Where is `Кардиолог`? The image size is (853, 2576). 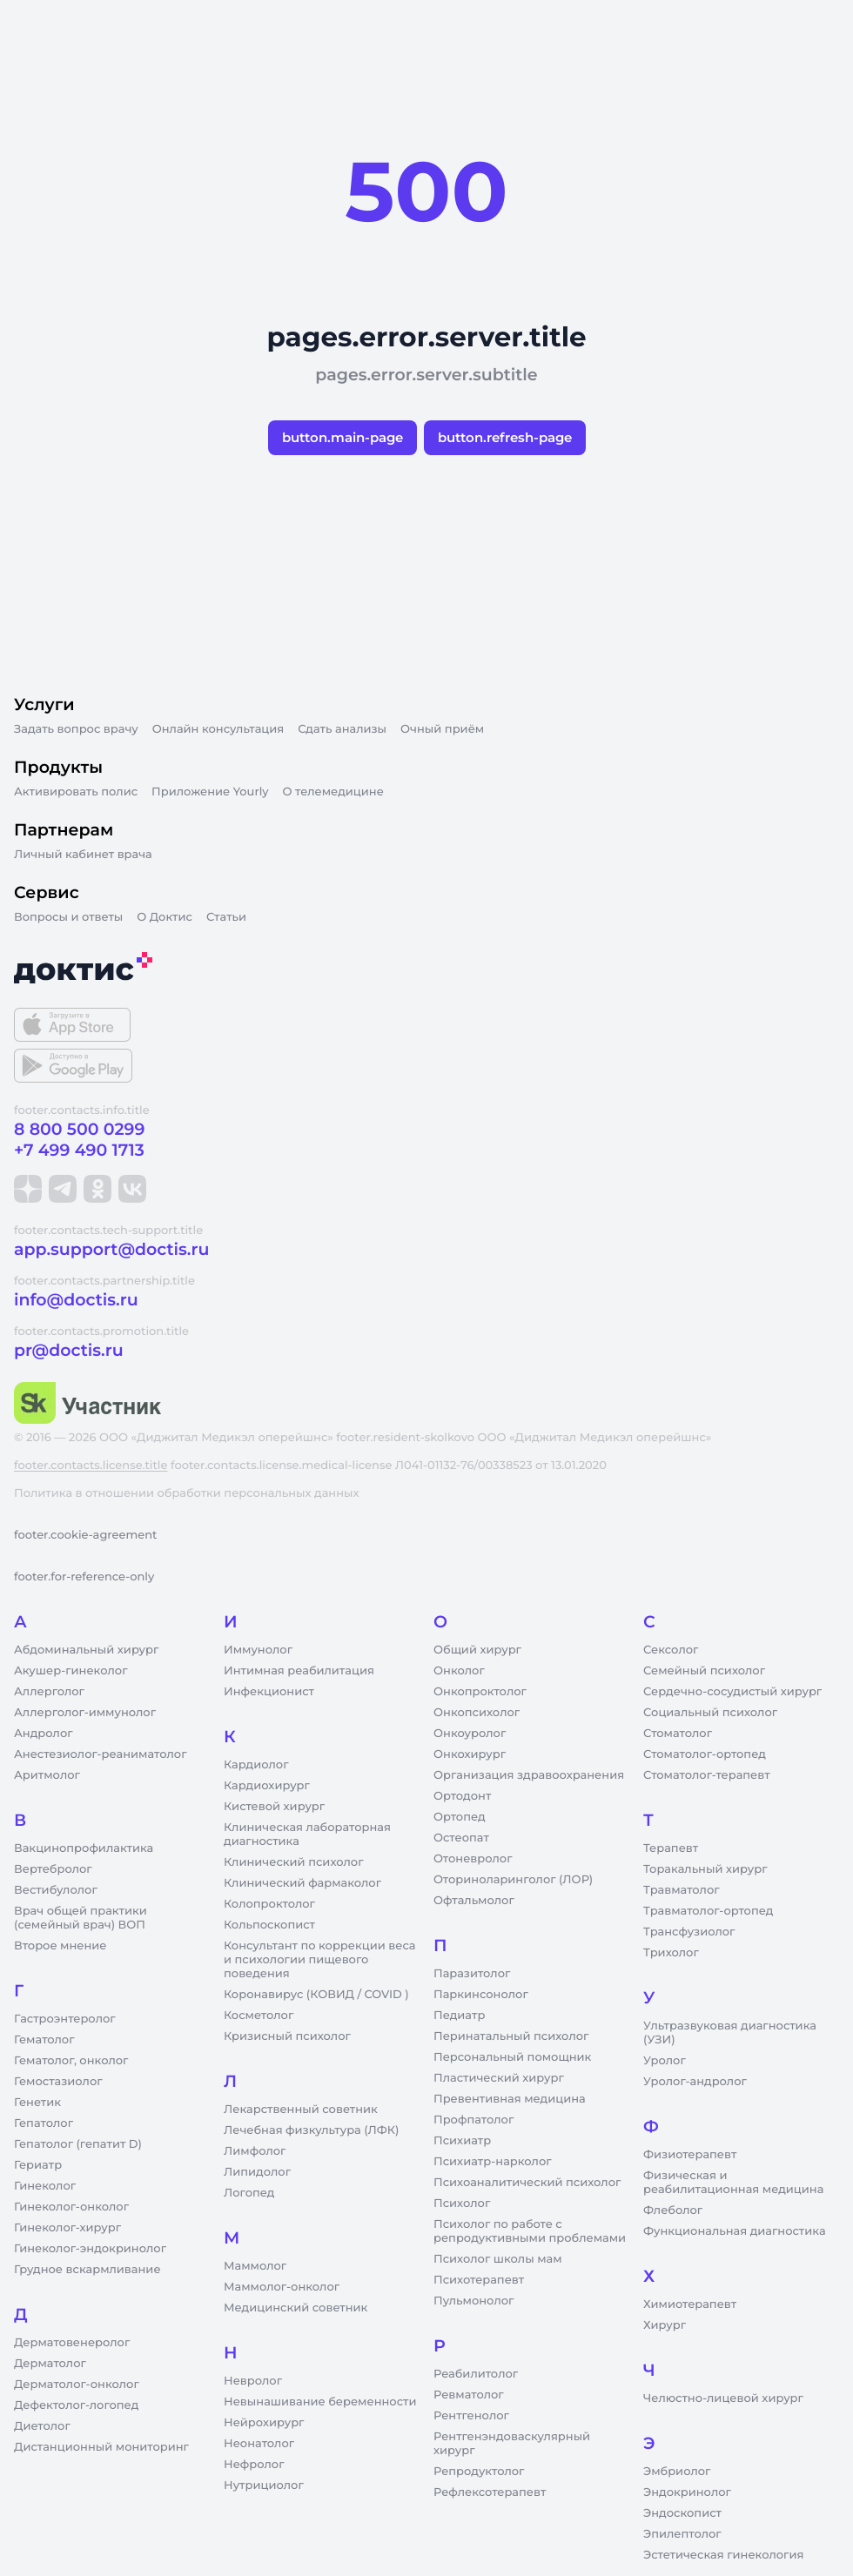
Кардиолог is located at coordinates (256, 1765).